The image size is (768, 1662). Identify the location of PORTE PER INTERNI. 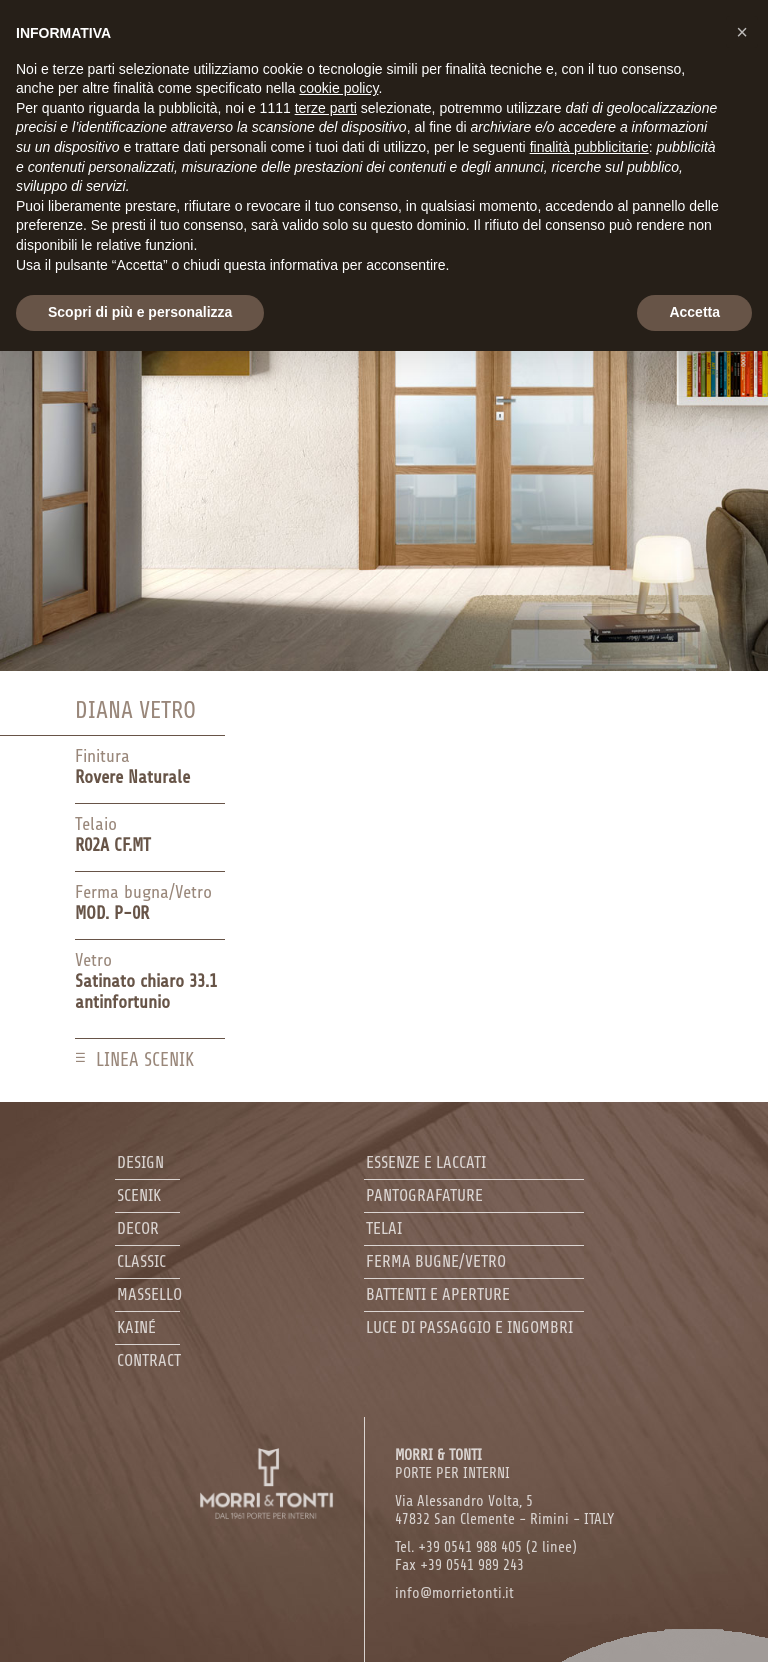
(452, 1464).